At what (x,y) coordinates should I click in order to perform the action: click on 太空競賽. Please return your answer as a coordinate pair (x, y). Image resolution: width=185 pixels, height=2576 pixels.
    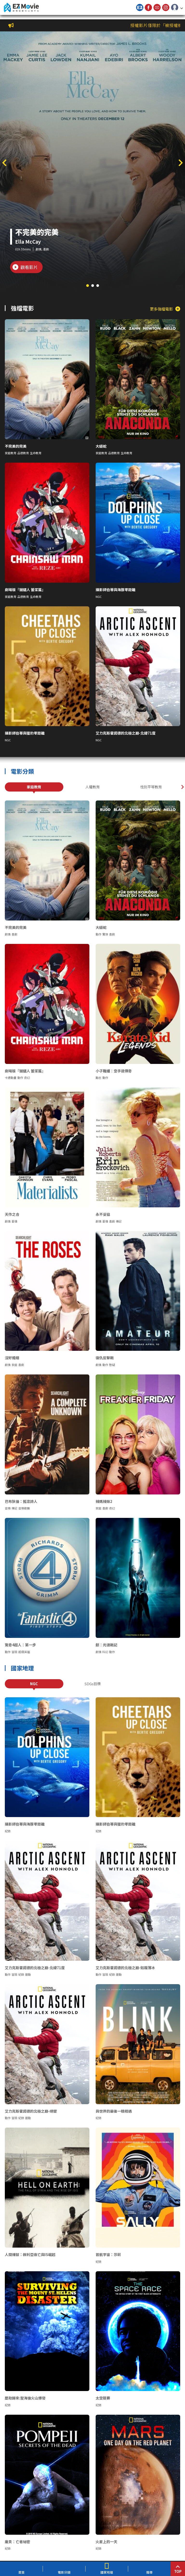
    Looking at the image, I should click on (103, 2397).